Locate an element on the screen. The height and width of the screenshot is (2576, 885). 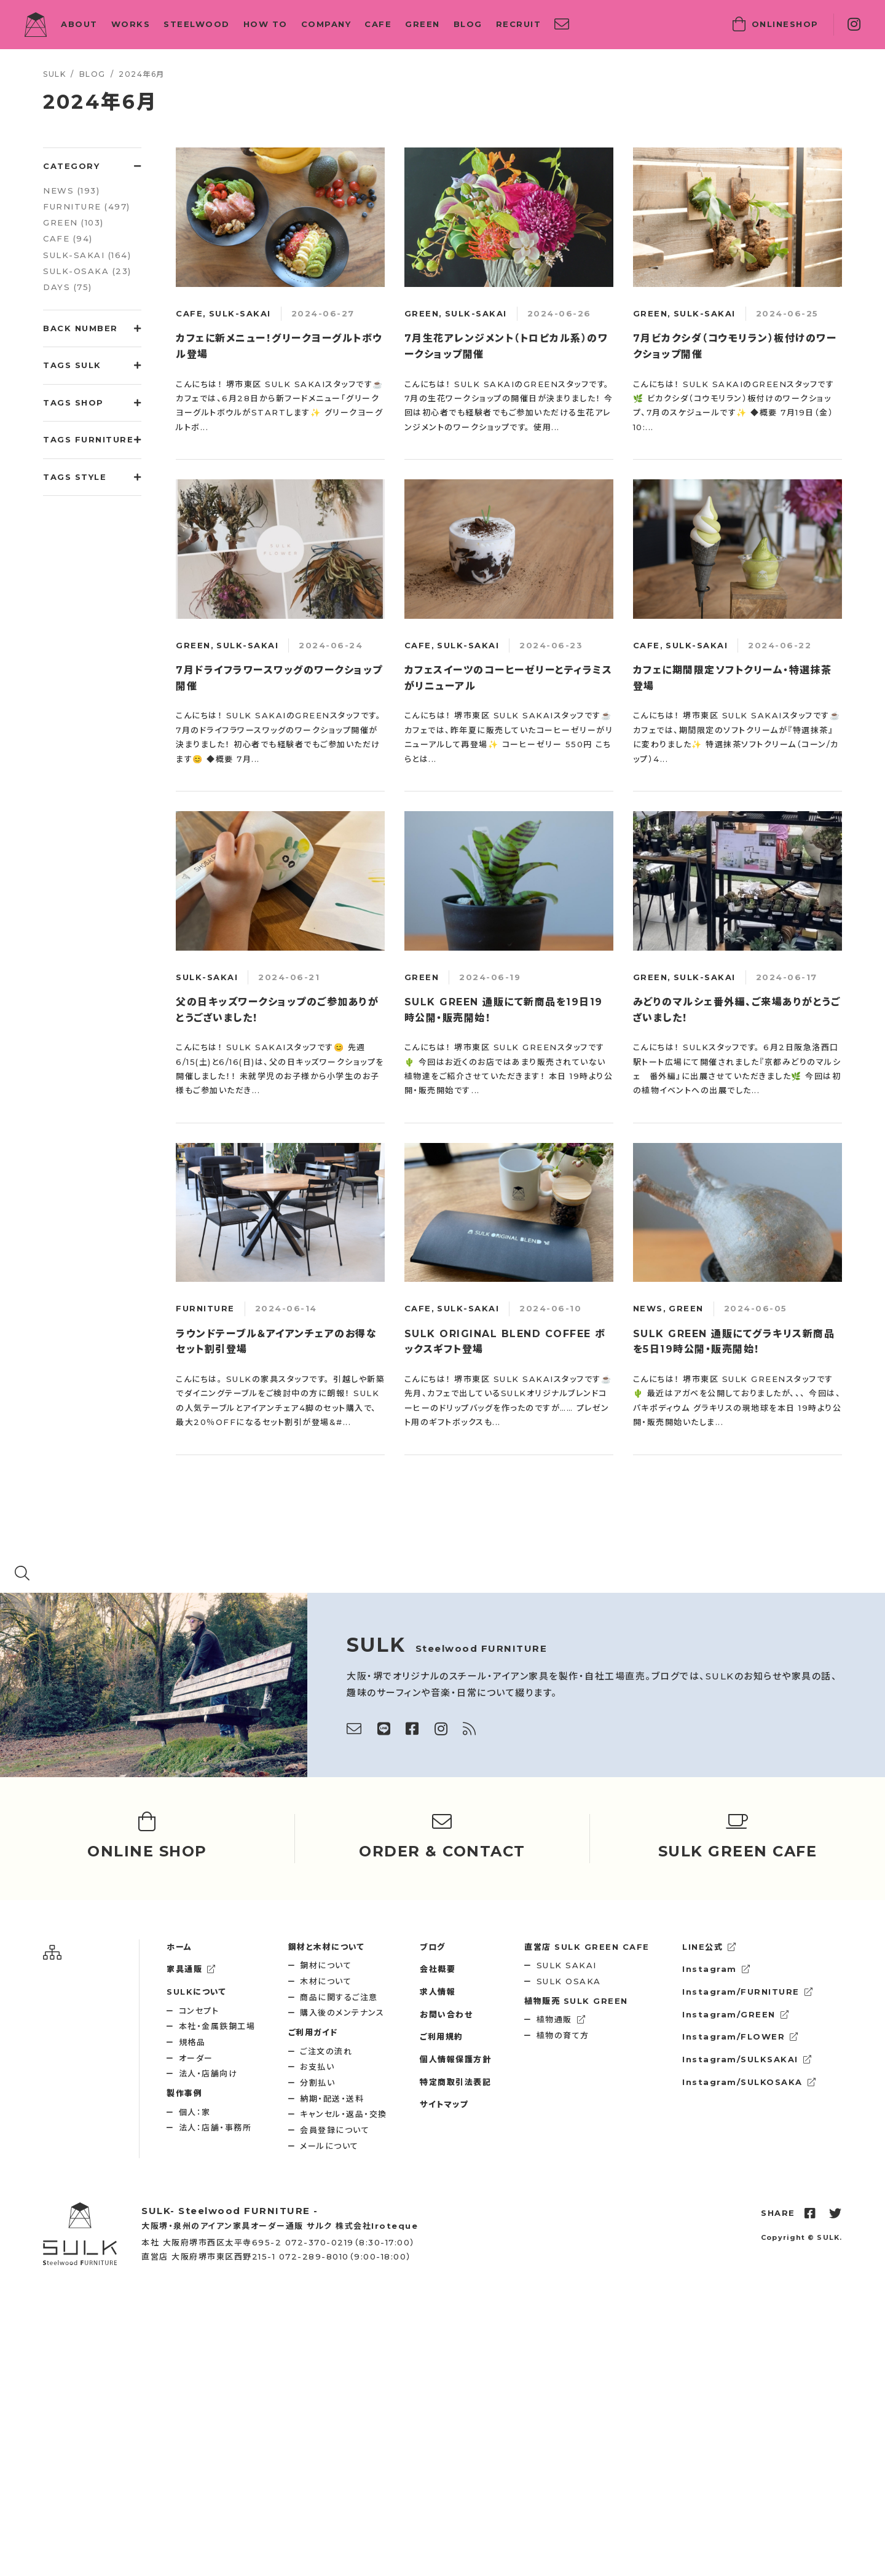
納期・配送・送料 is located at coordinates (332, 2098).